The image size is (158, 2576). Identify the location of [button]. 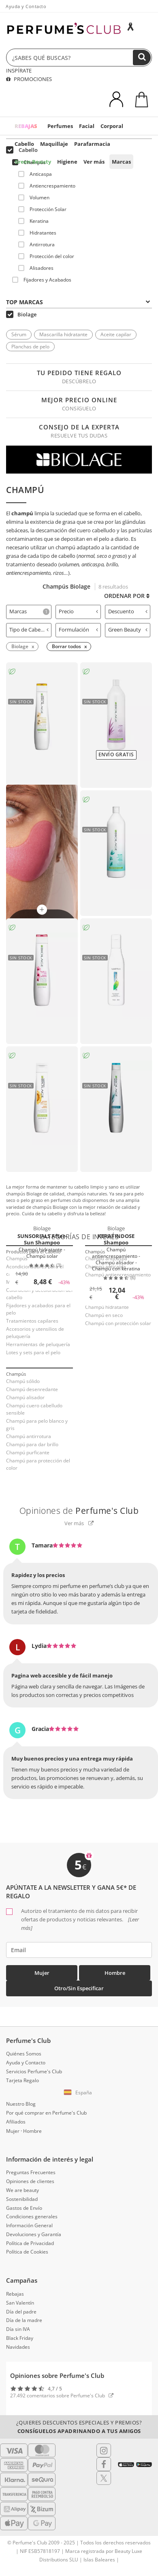
(79, 2093).